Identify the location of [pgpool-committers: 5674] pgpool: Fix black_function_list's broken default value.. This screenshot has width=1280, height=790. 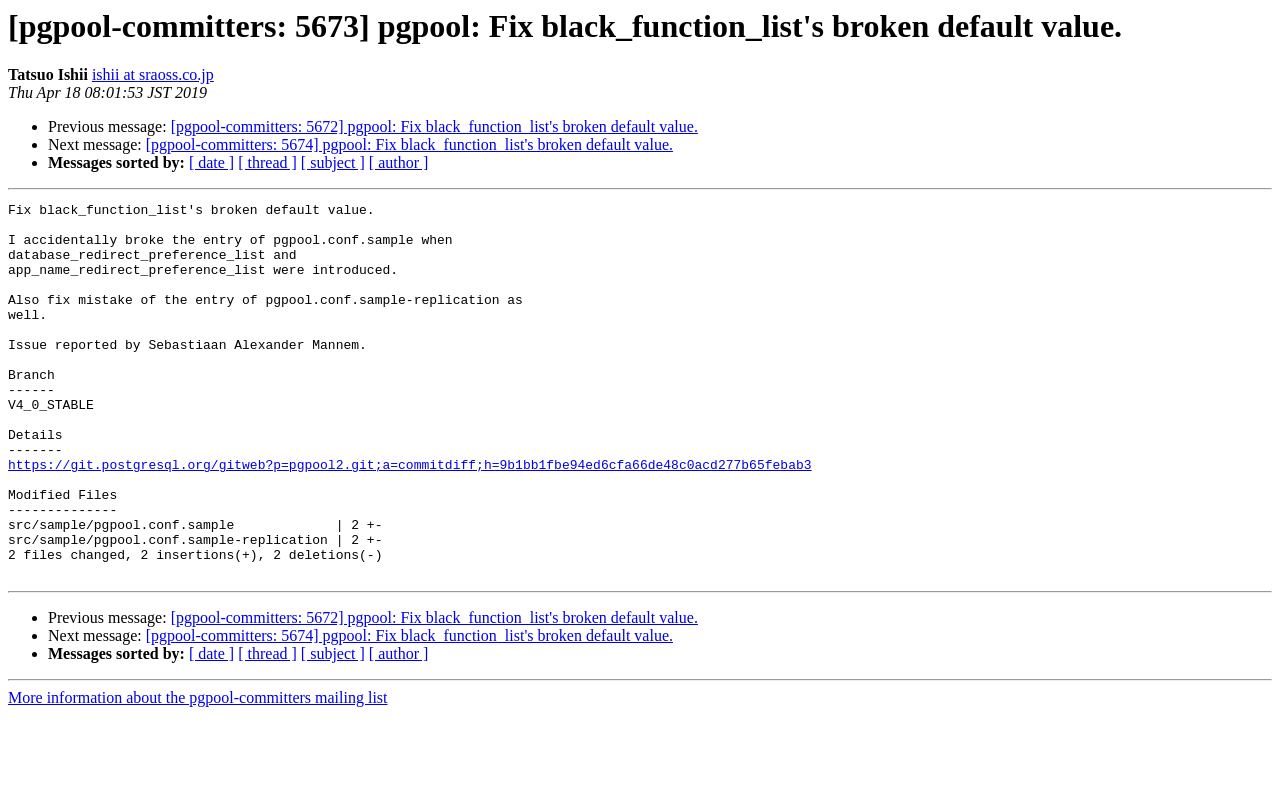
(409, 144).